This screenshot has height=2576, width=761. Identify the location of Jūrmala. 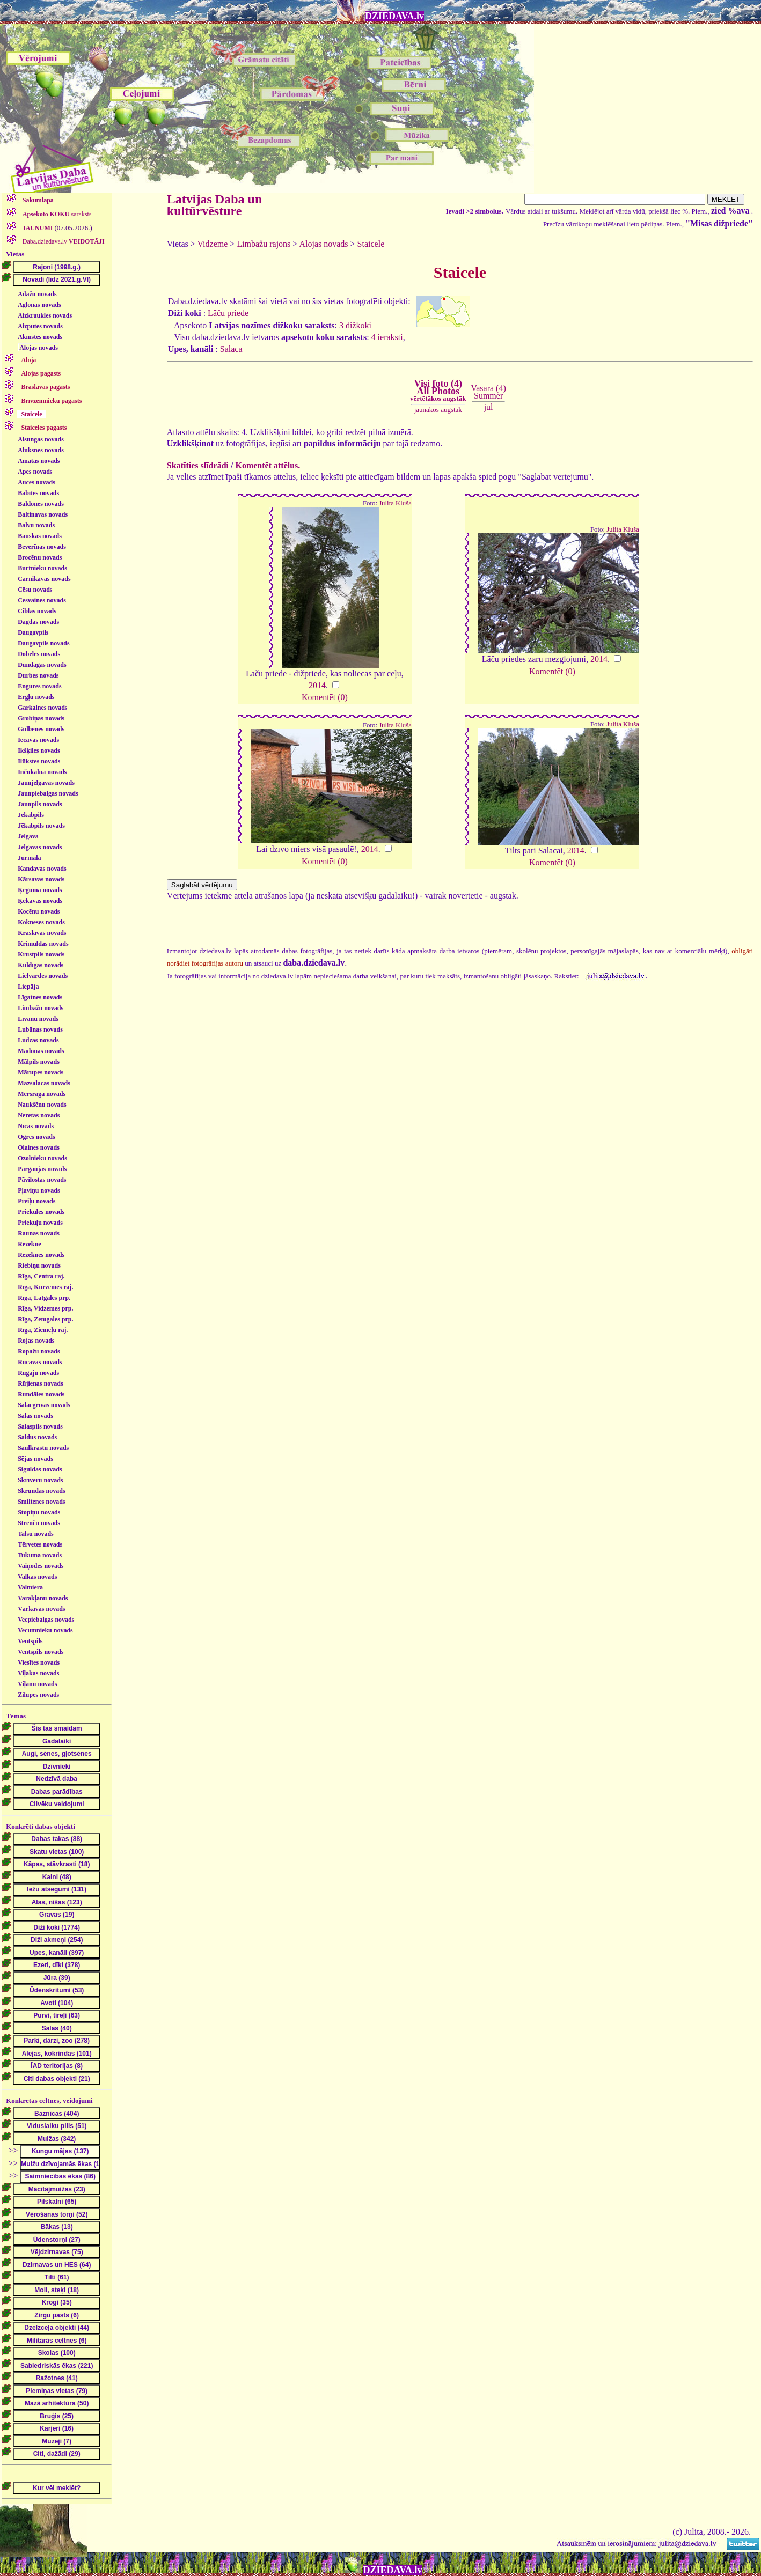
(29, 858).